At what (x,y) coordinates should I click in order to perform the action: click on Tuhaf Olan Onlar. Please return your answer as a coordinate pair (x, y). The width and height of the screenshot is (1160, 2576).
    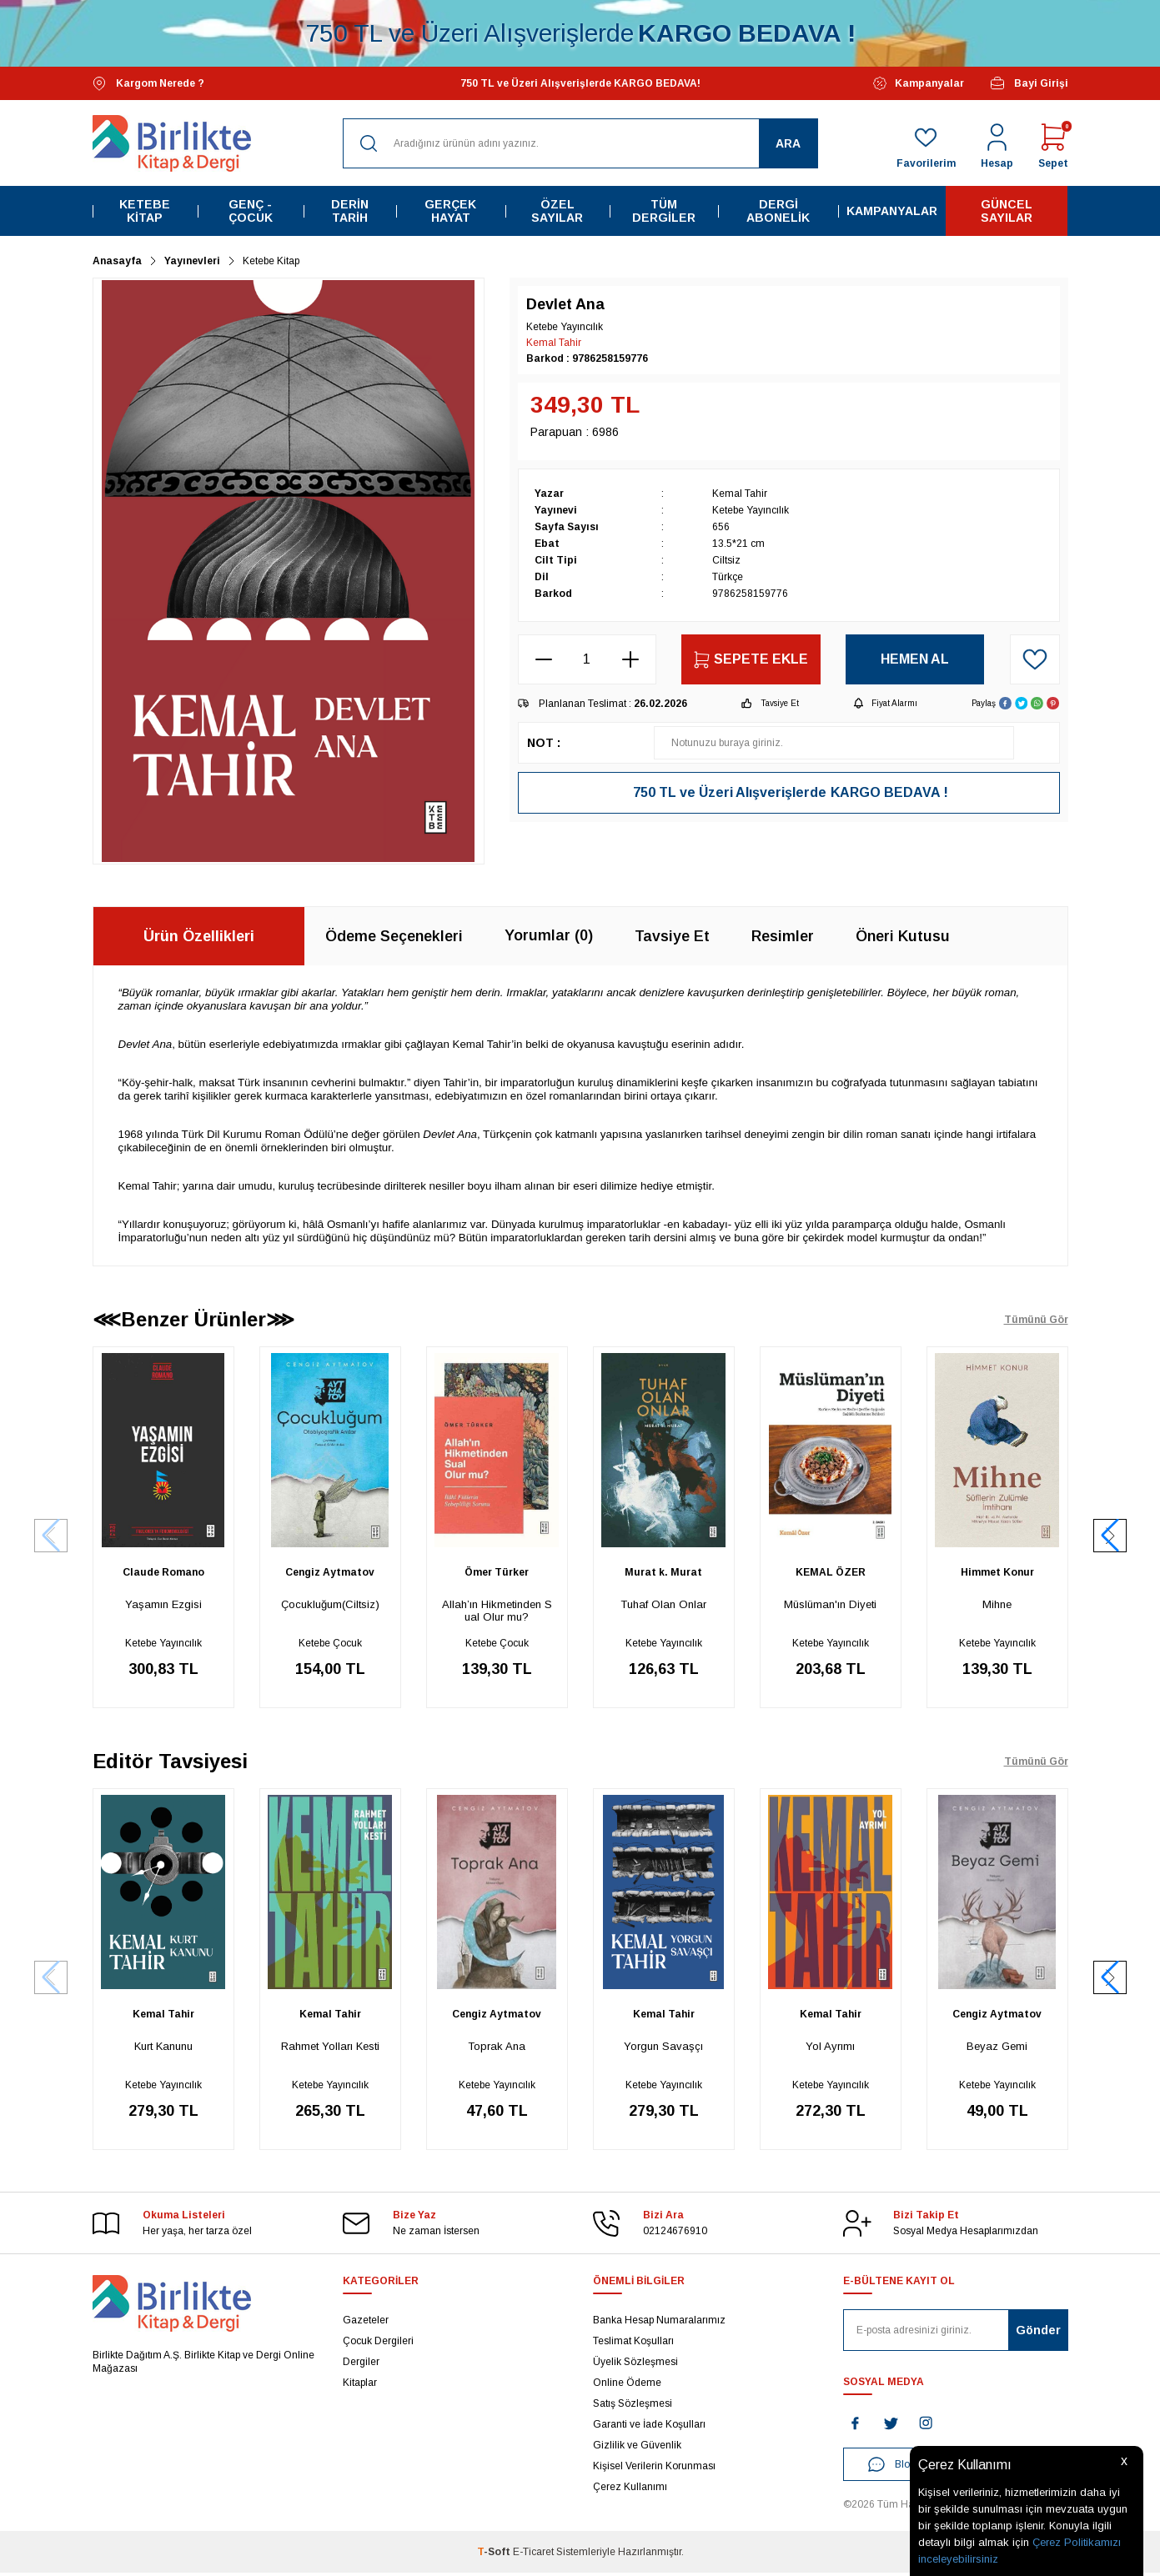
    Looking at the image, I should click on (663, 1604).